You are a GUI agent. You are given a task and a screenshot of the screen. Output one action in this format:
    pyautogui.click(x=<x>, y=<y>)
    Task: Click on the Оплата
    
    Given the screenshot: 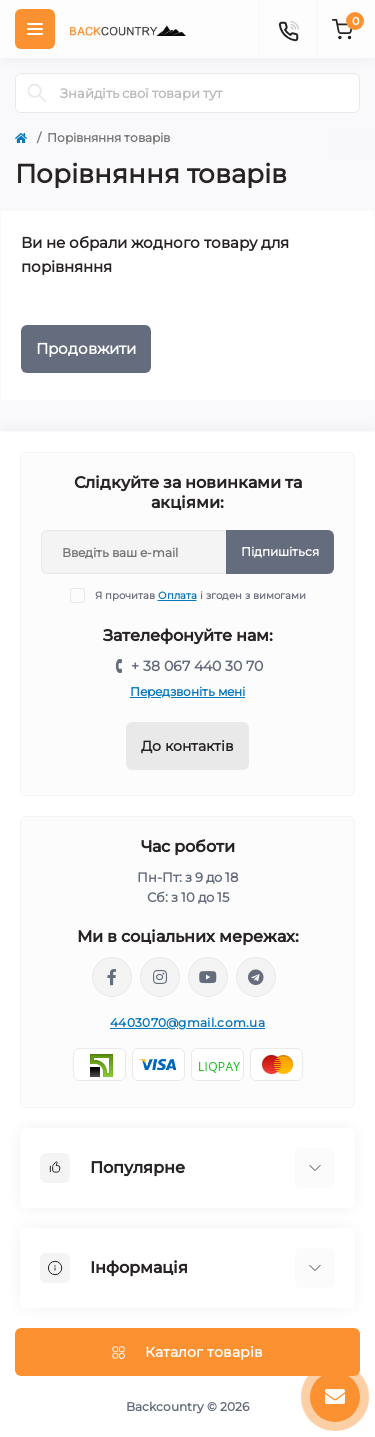 What is the action you would take?
    pyautogui.click(x=177, y=595)
    